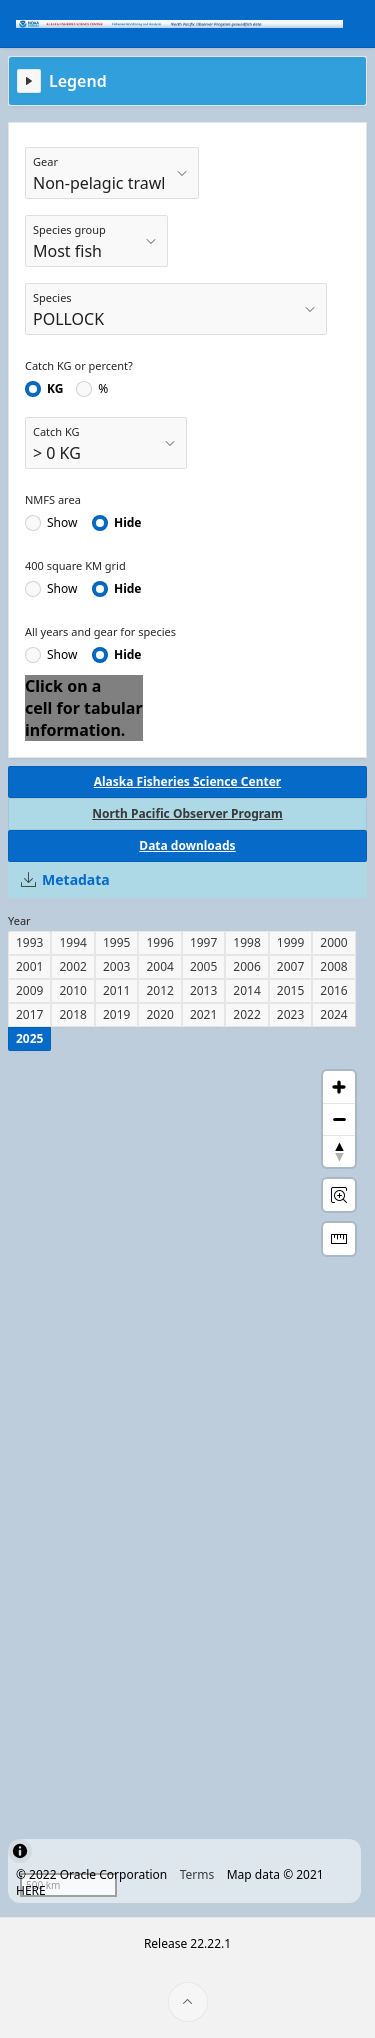 The image size is (375, 2038). I want to click on 2023, so click(290, 1014).